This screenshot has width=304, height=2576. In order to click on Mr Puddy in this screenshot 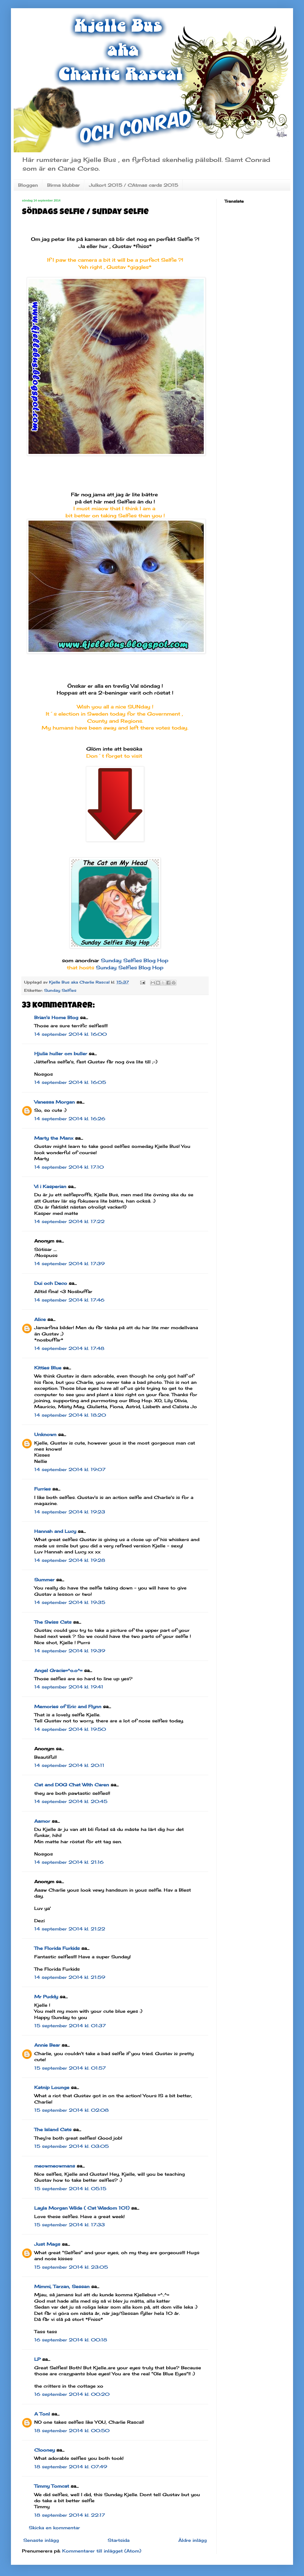, I will do `click(46, 1996)`.